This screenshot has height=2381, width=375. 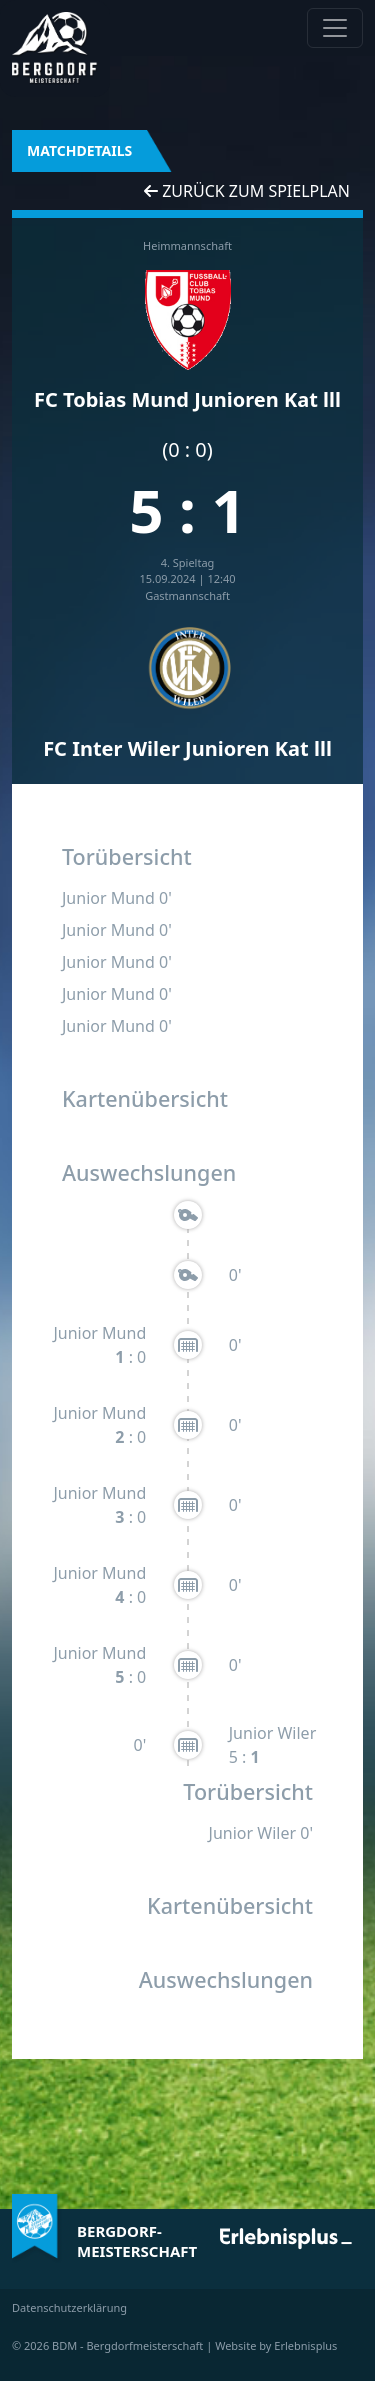 I want to click on Website by Erlebnisplus, so click(x=276, y=2345).